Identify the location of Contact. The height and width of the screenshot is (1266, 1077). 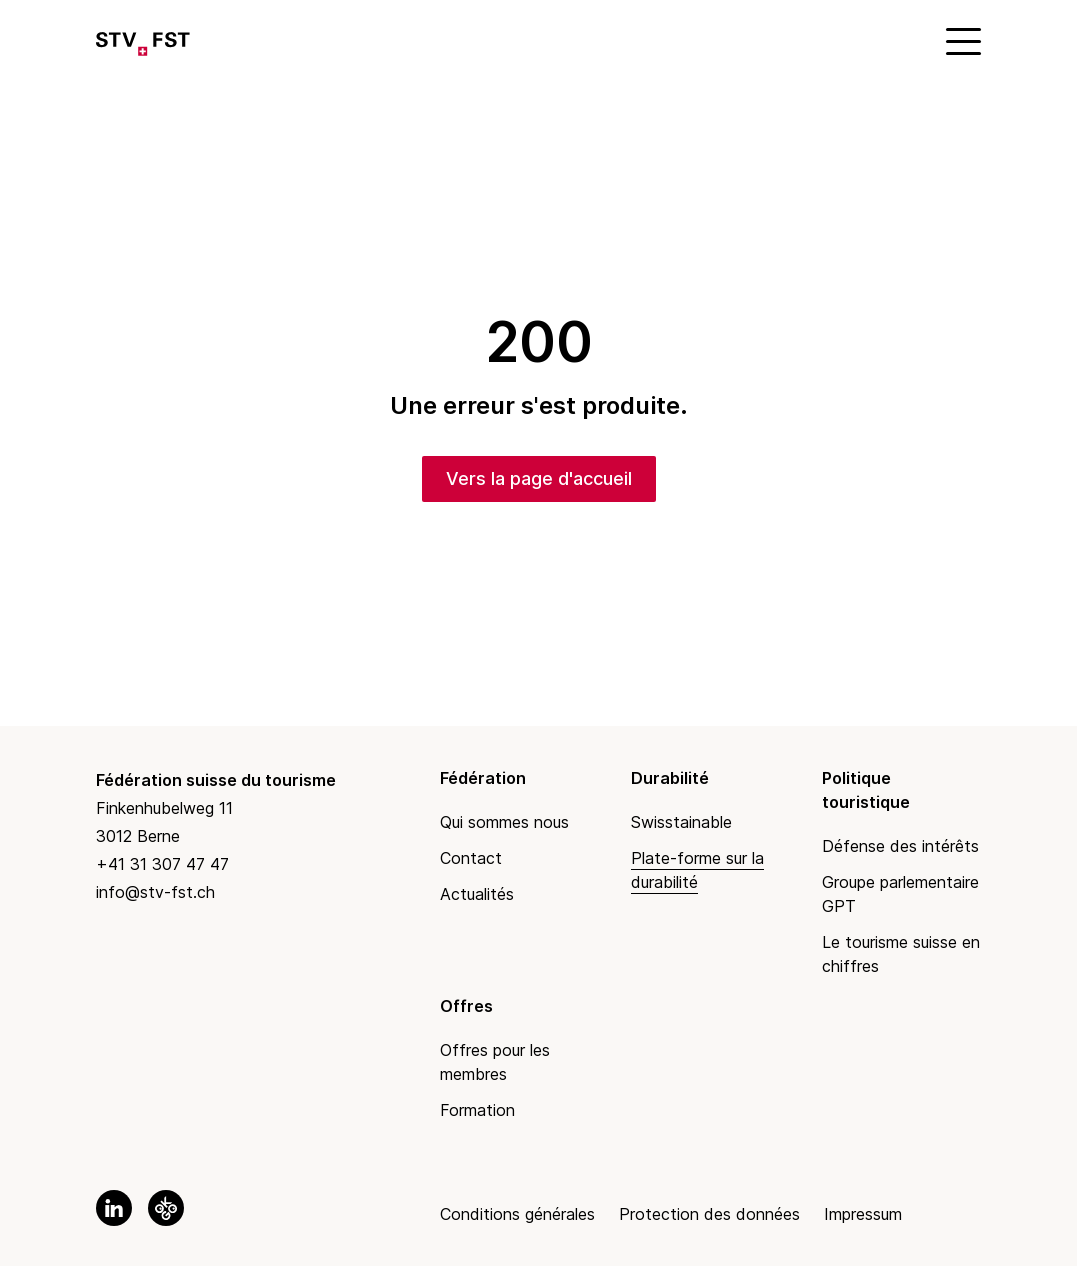
(471, 858).